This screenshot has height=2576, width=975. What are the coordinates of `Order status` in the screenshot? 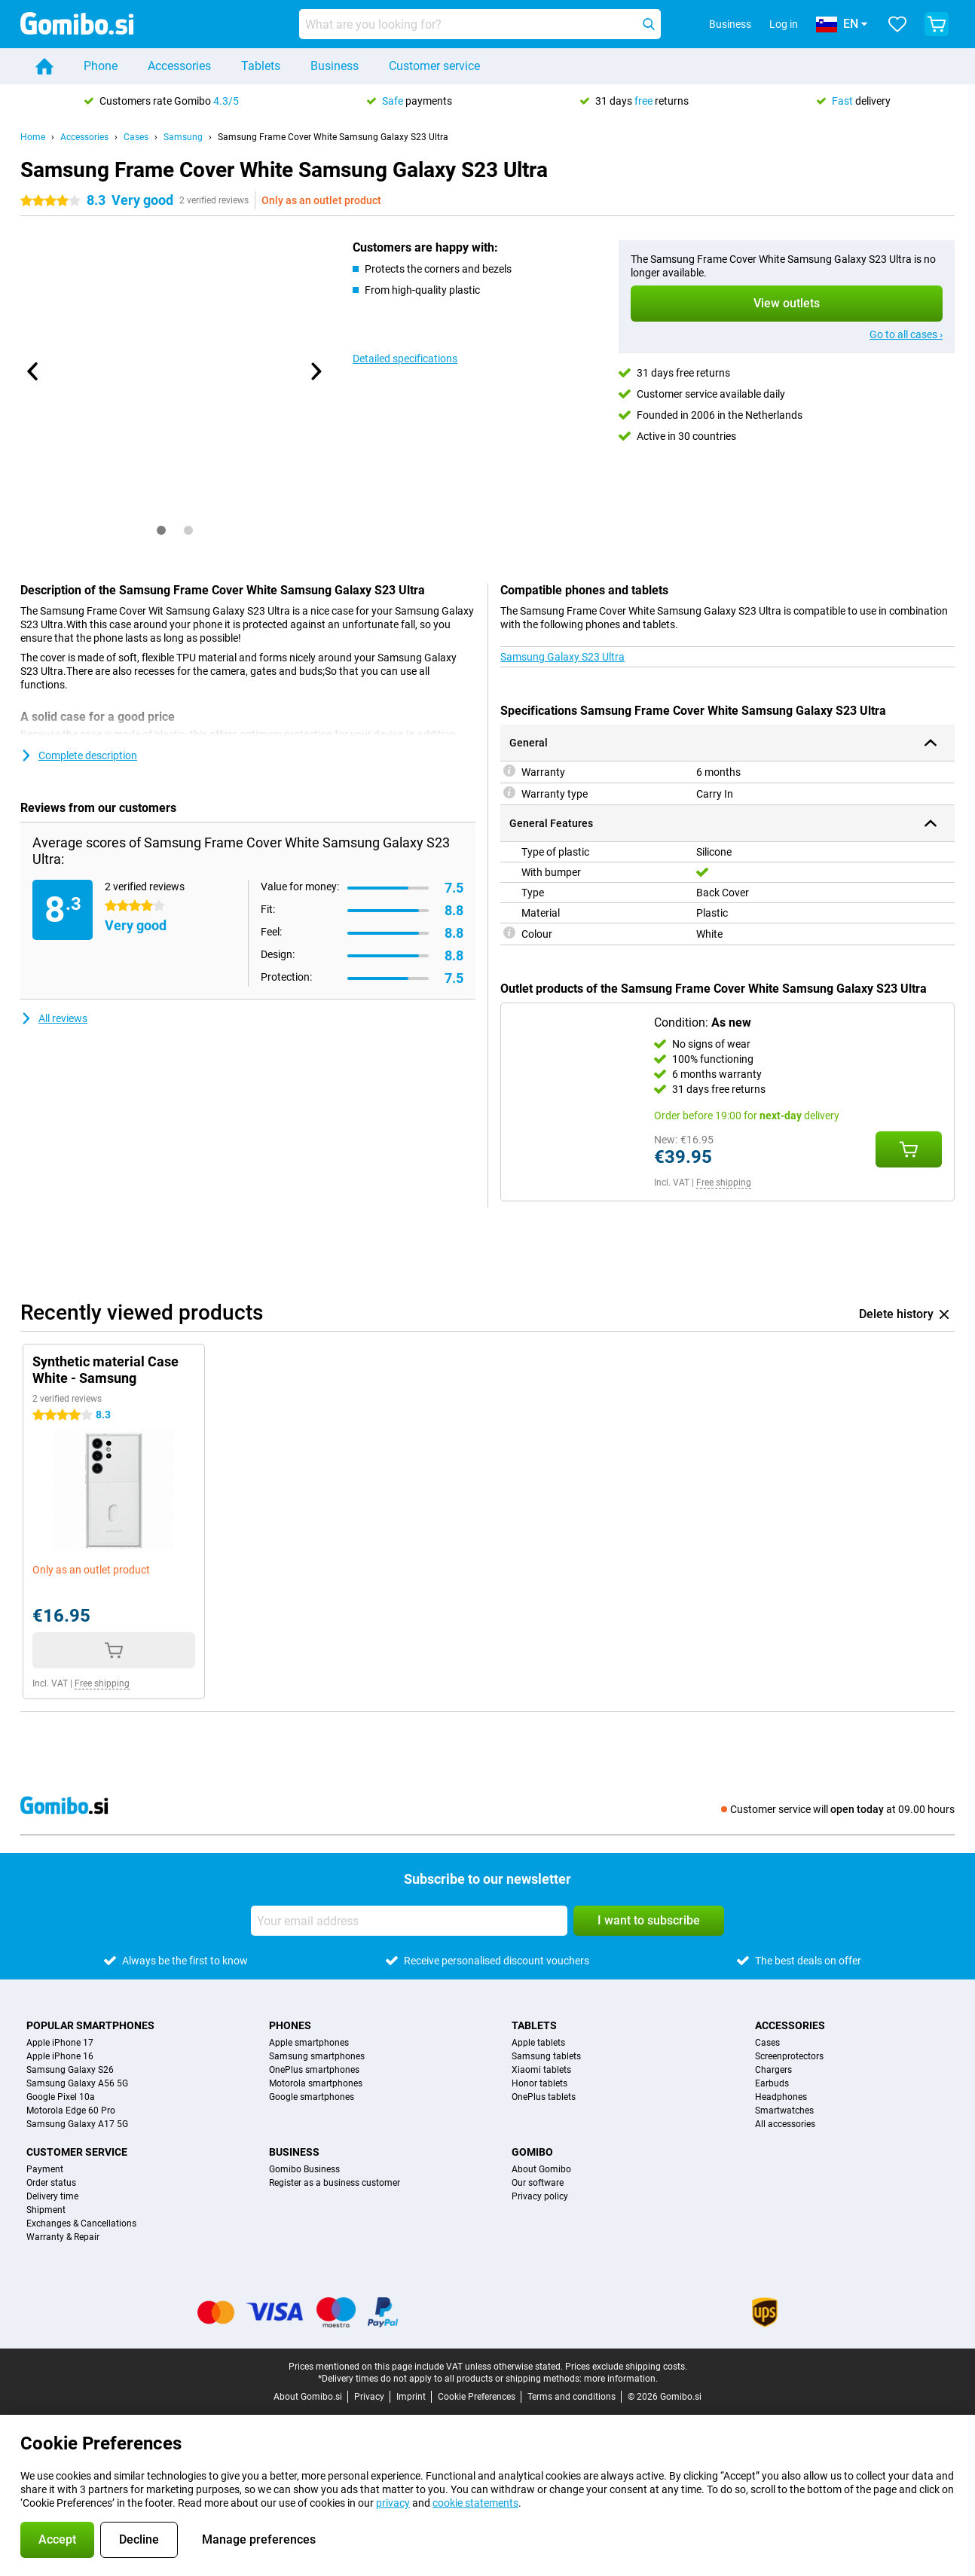 It's located at (51, 2183).